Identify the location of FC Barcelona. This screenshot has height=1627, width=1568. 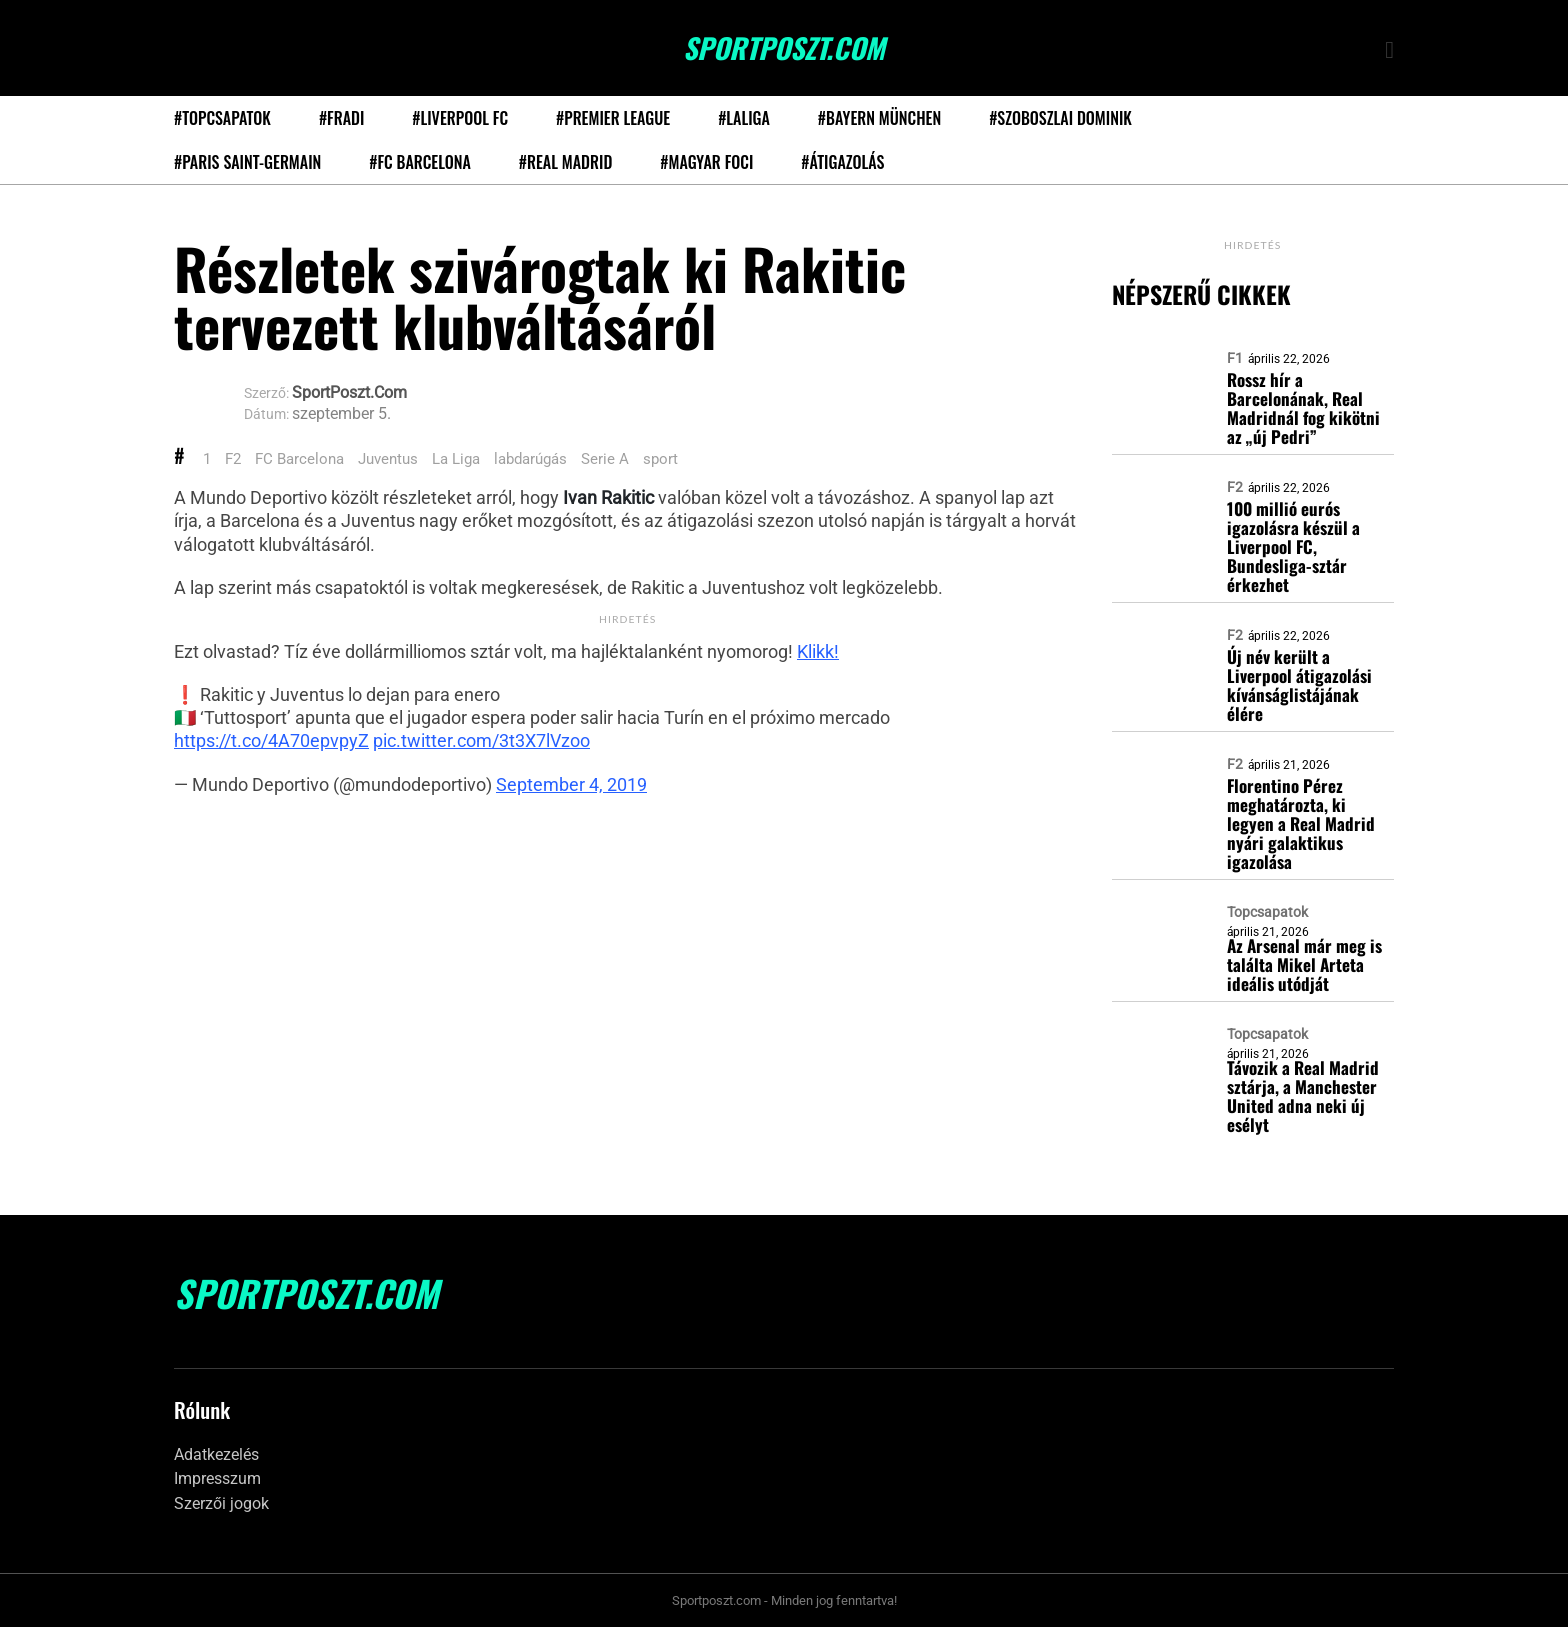
(299, 459).